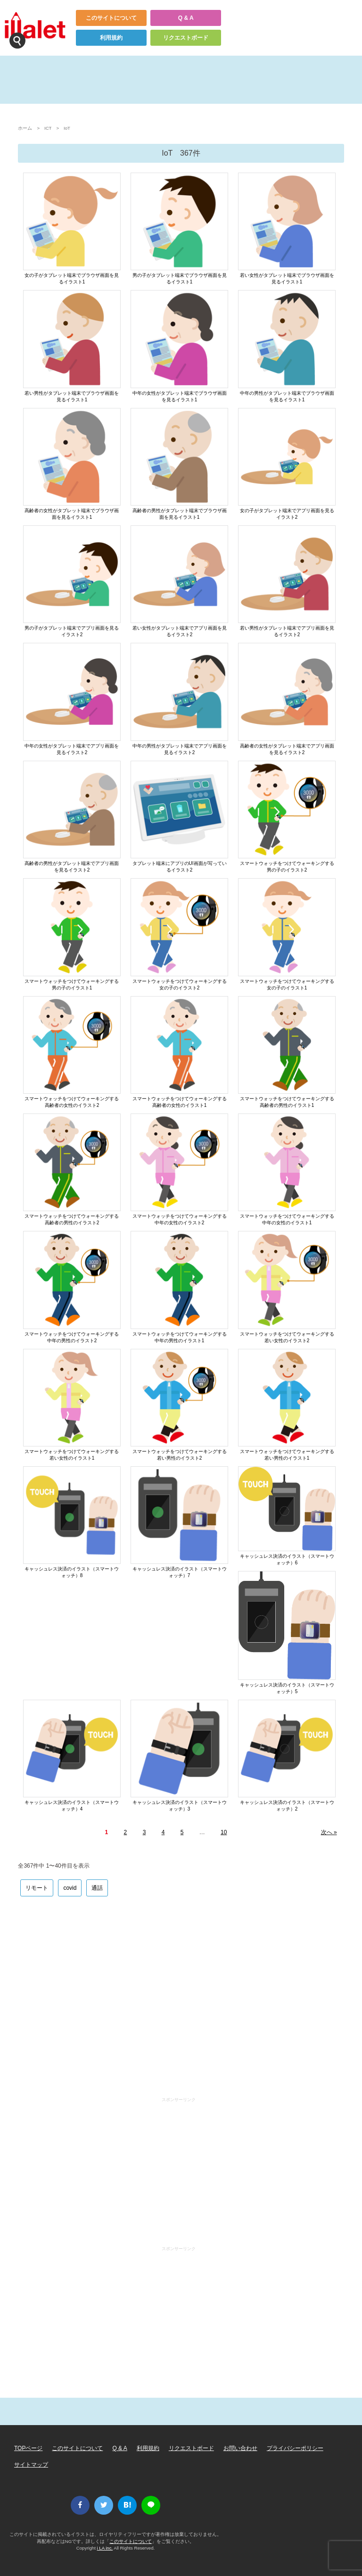 The height and width of the screenshot is (2576, 362). Describe the element at coordinates (287, 514) in the screenshot. I see `女の子がタブレット端末でアプリ画面を見るイラスト2` at that location.